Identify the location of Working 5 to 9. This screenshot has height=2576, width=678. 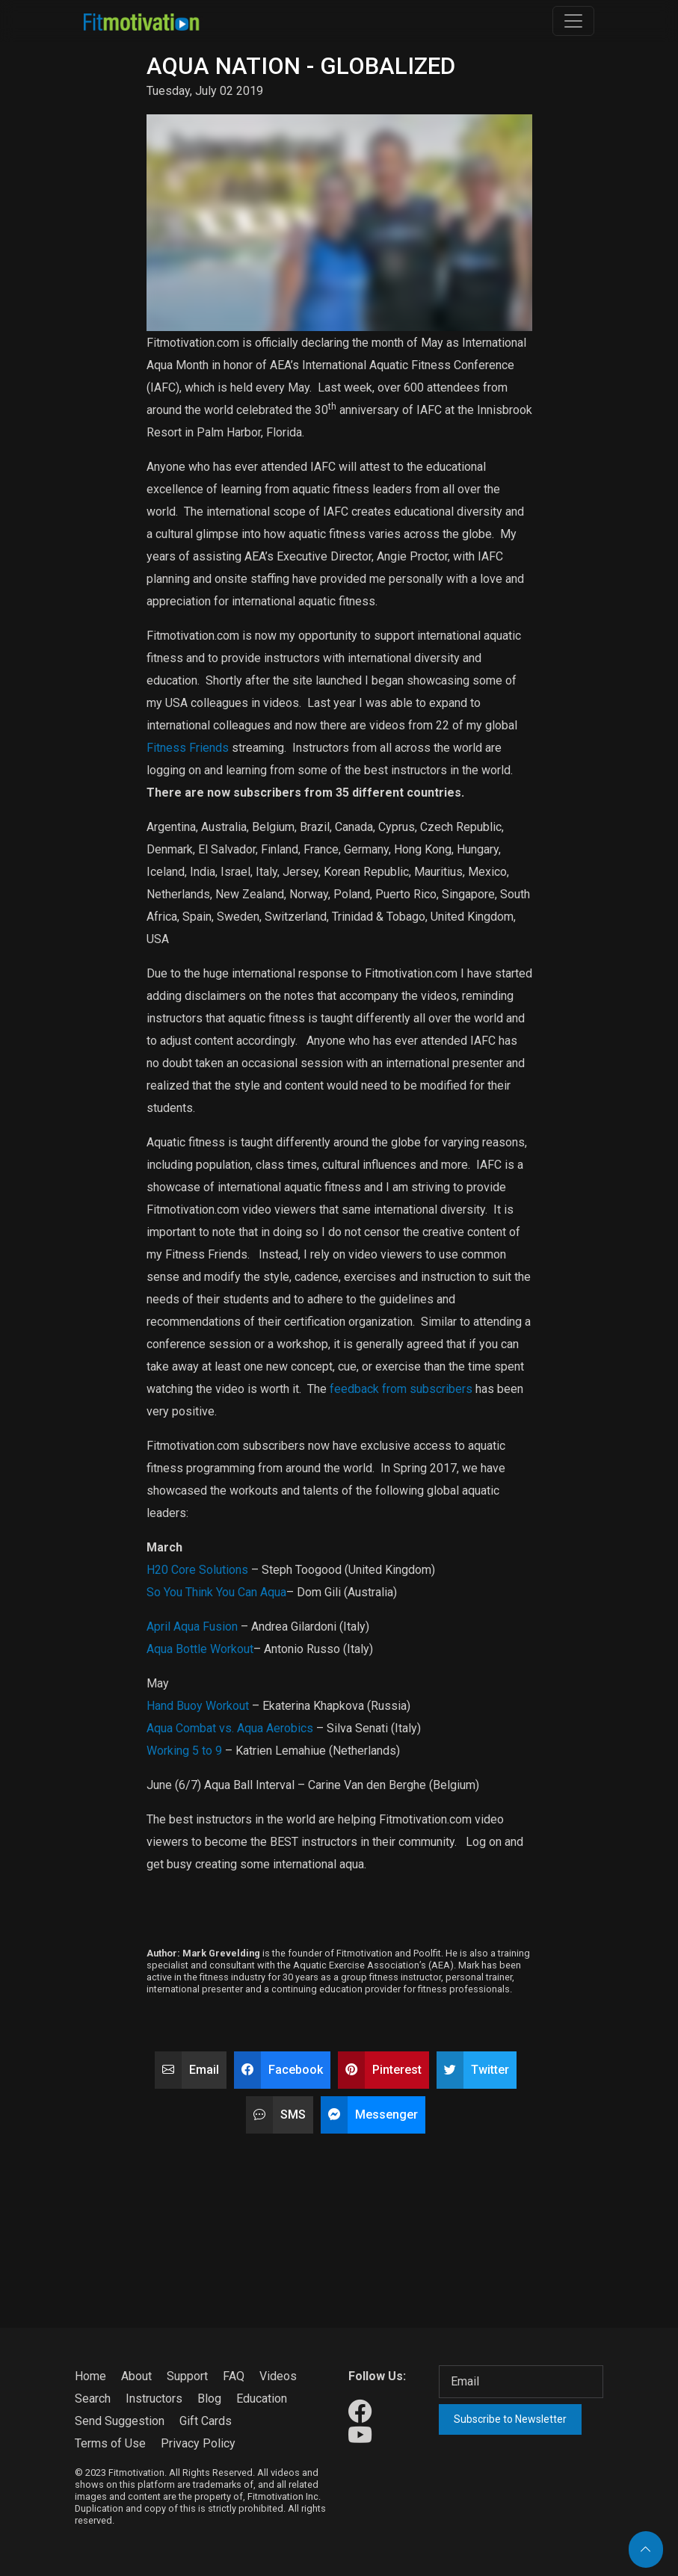
(184, 1750).